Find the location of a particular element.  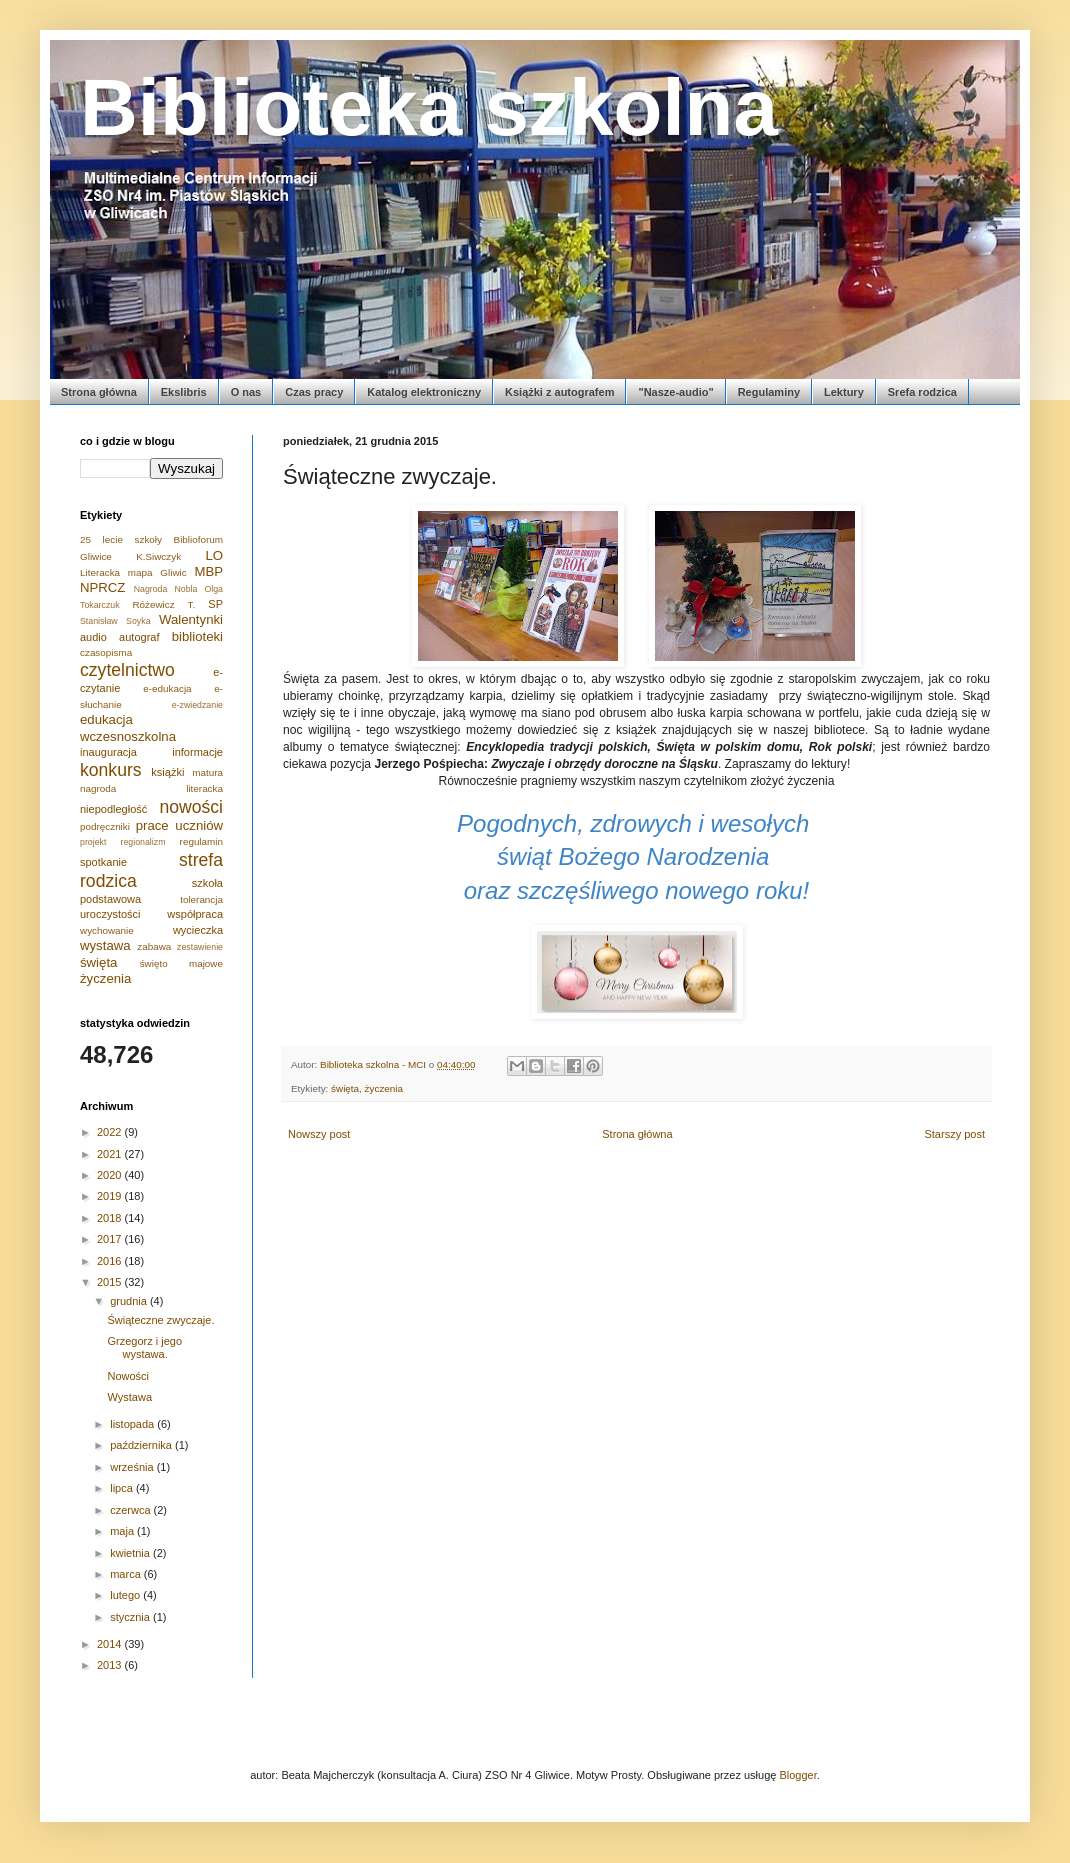

święto majowe is located at coordinates (181, 963).